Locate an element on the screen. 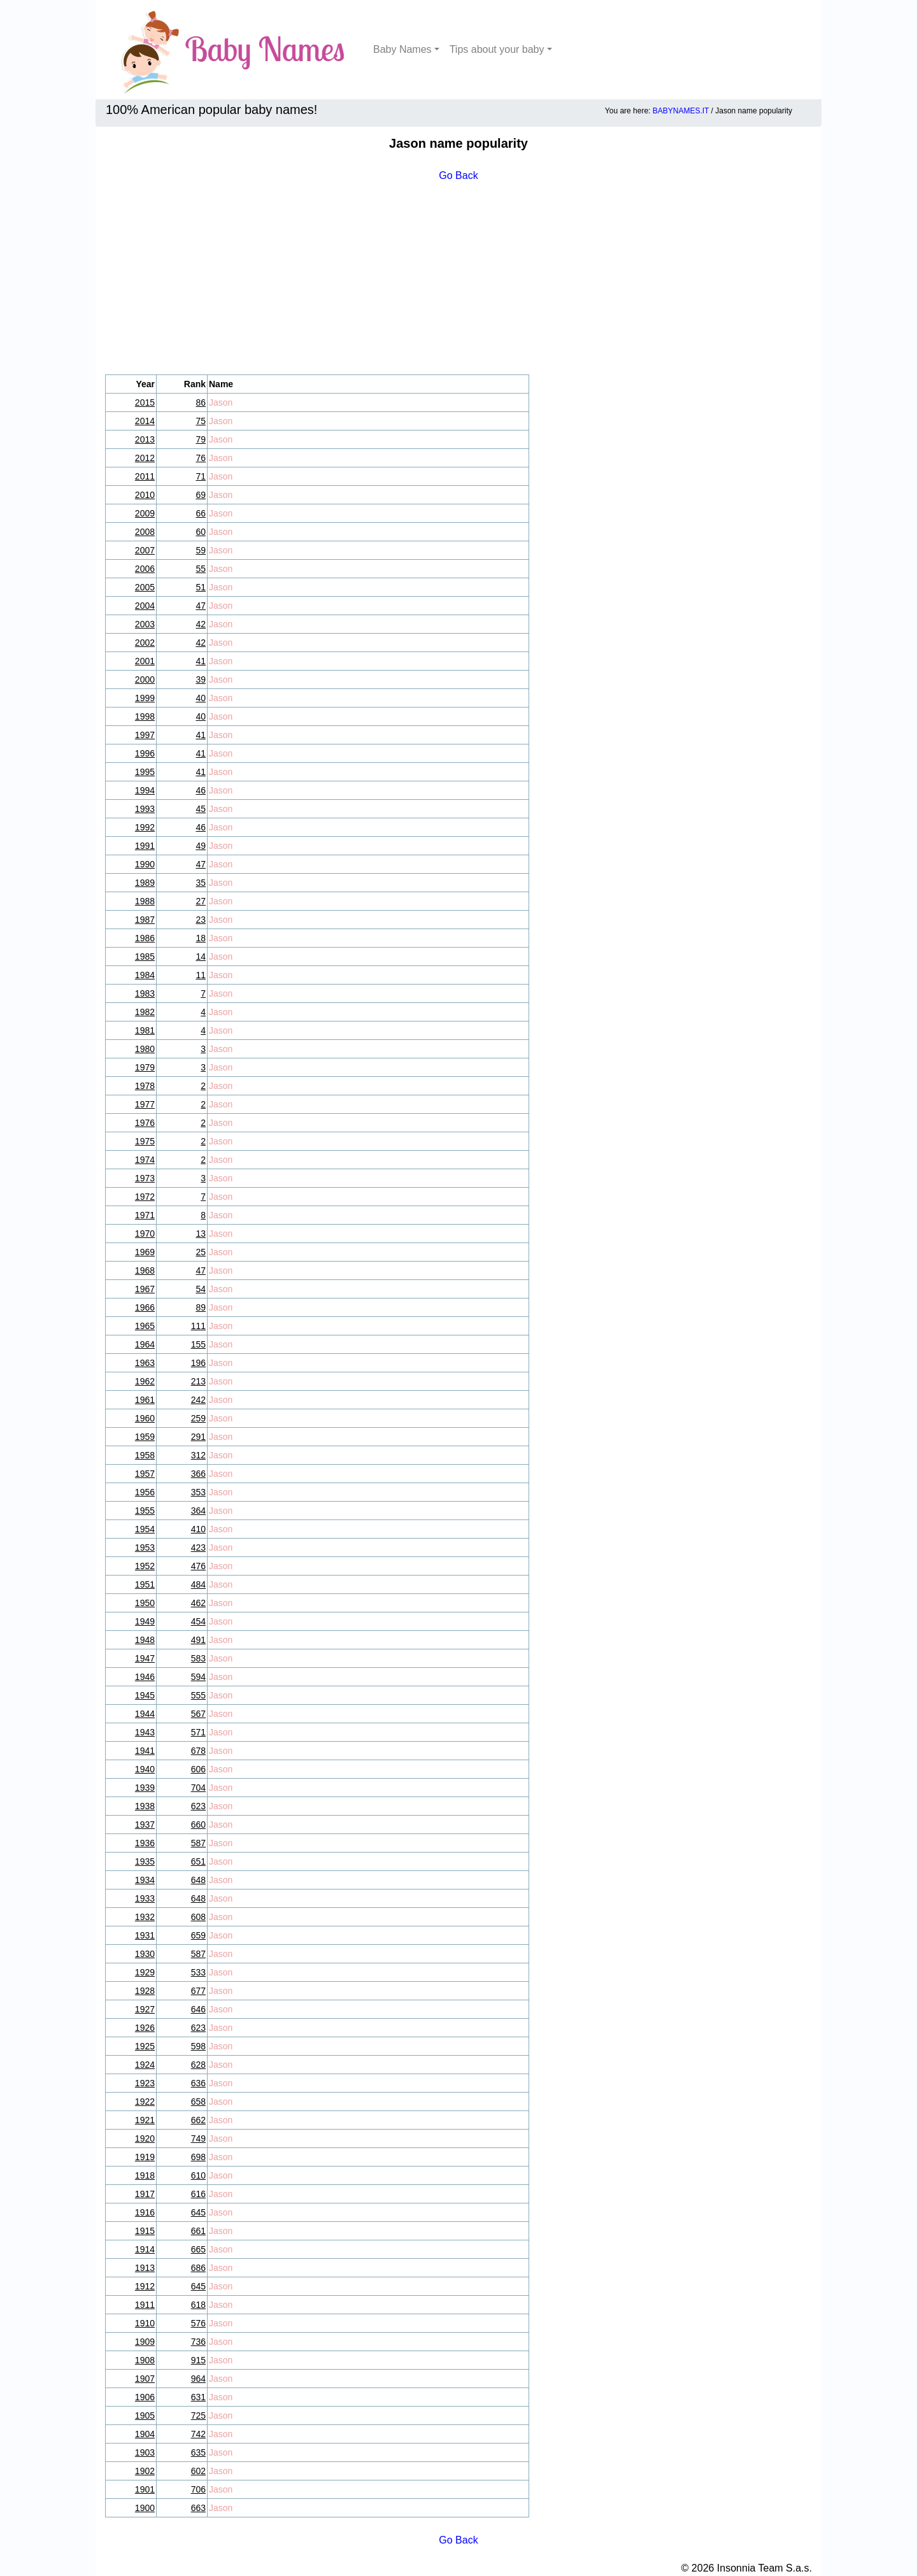  69 is located at coordinates (200, 495).